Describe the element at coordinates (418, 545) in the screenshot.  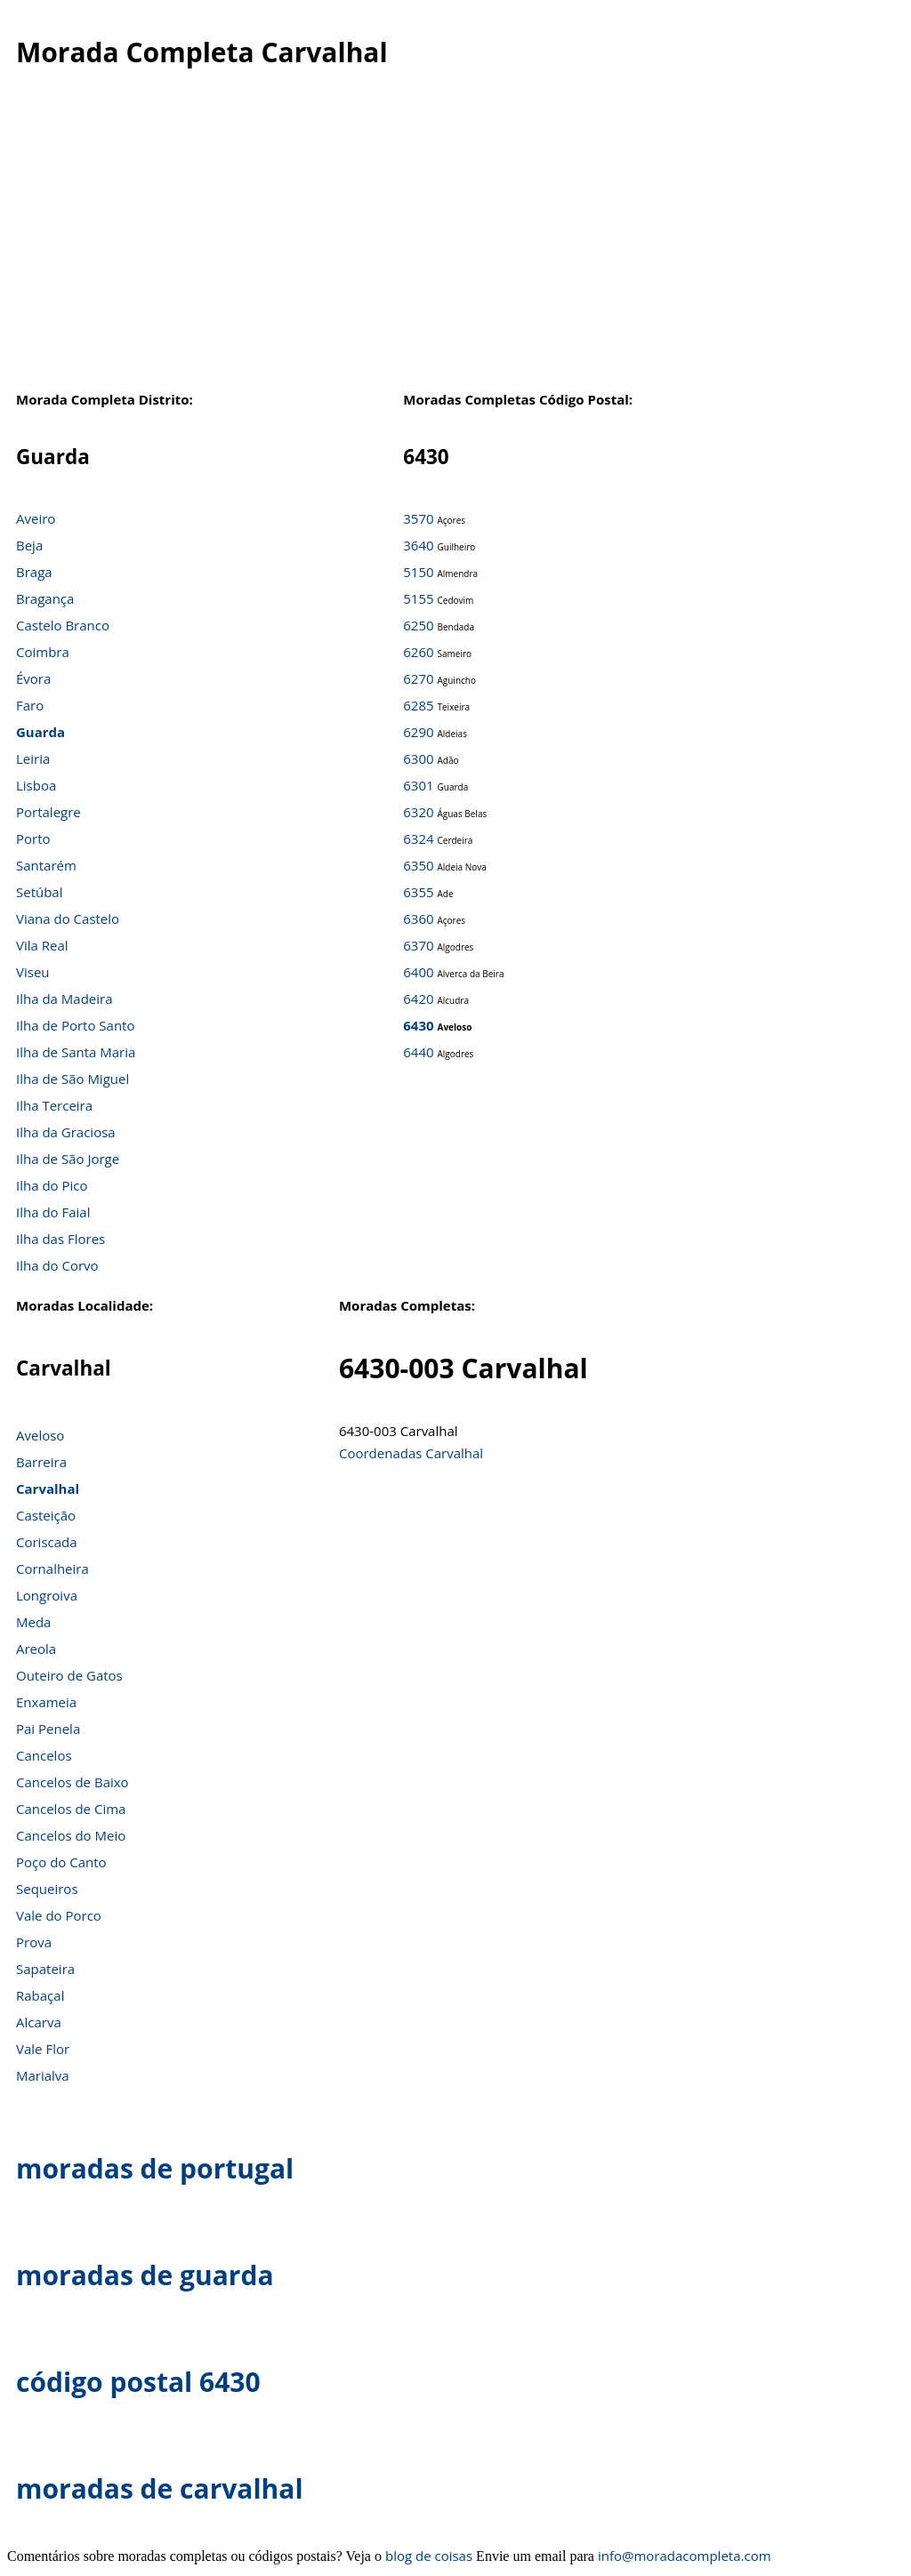
I see `3640` at that location.